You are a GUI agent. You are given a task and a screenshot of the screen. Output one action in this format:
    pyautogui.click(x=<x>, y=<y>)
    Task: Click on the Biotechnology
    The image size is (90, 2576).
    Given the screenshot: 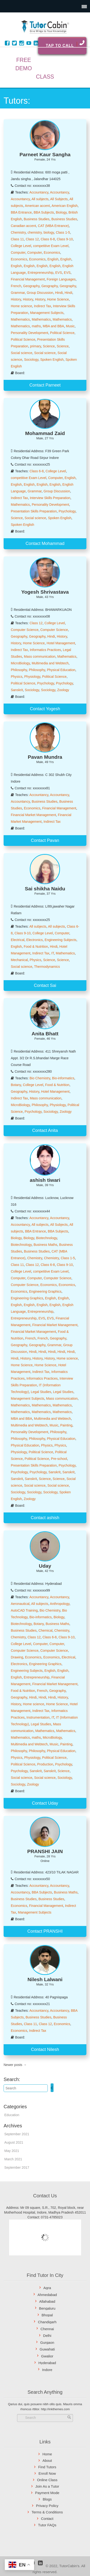 What is the action you would take?
    pyautogui.click(x=46, y=1238)
    